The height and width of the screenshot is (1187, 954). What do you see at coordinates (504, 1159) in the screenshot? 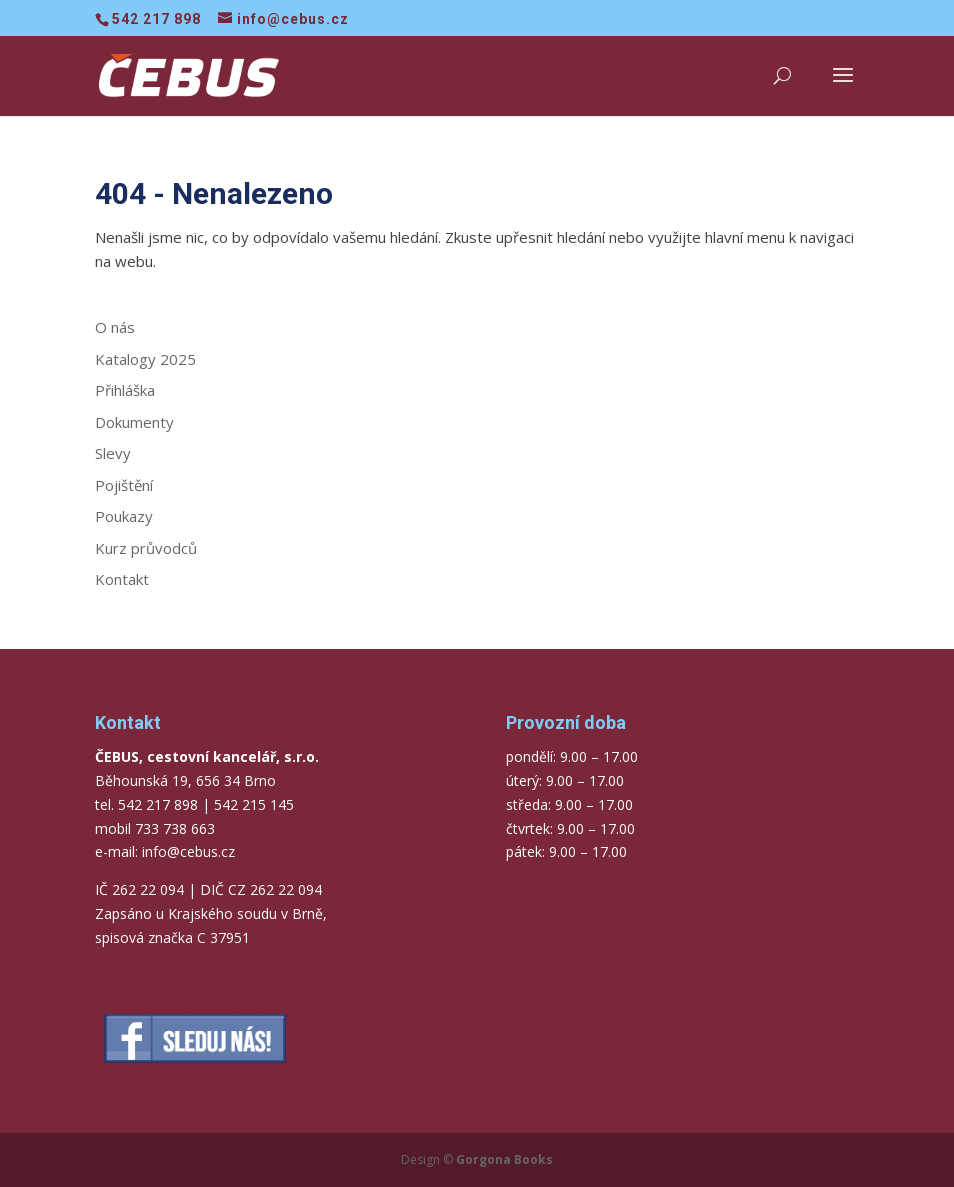
I see `Gorgona Books` at bounding box center [504, 1159].